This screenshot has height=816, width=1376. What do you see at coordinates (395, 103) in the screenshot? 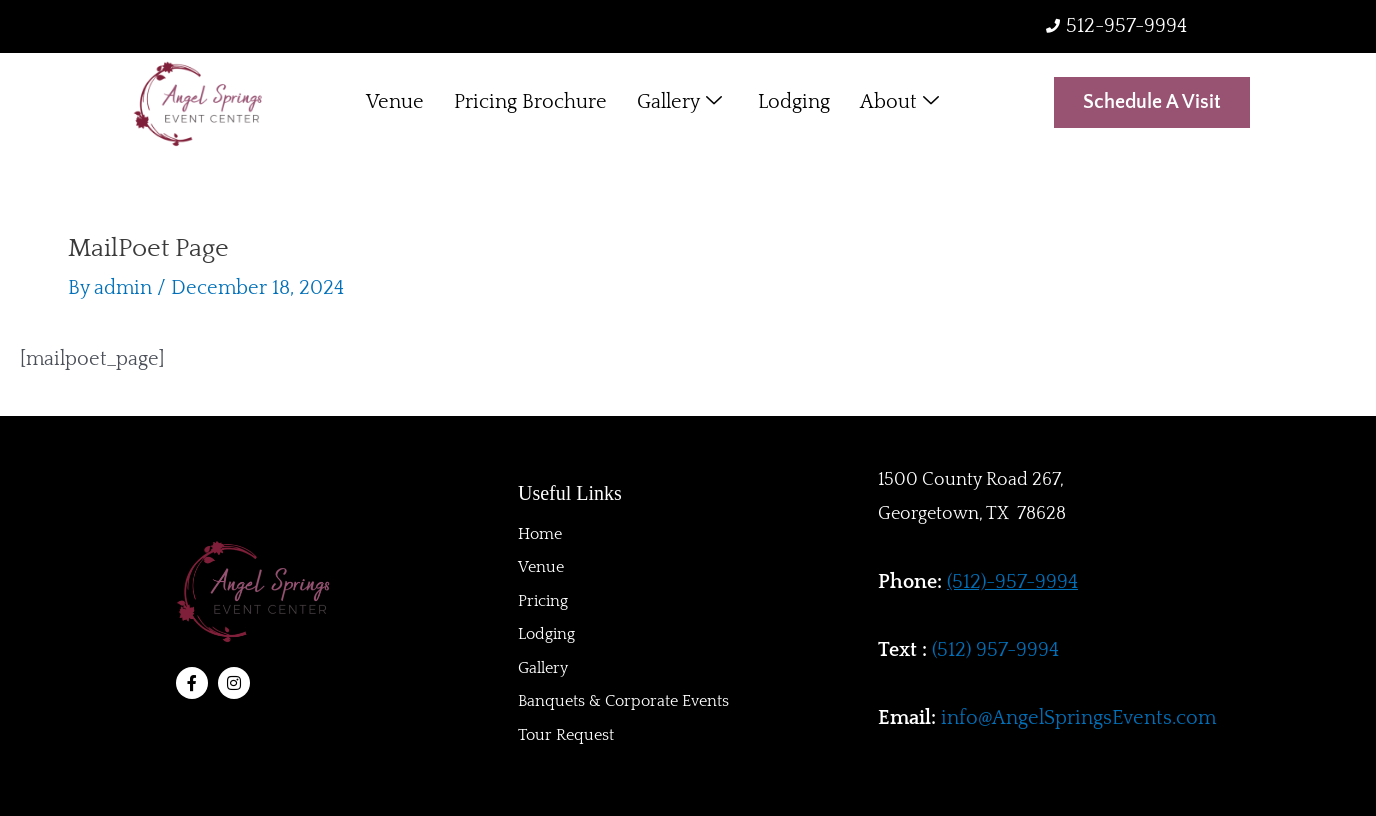
I see `Venue` at bounding box center [395, 103].